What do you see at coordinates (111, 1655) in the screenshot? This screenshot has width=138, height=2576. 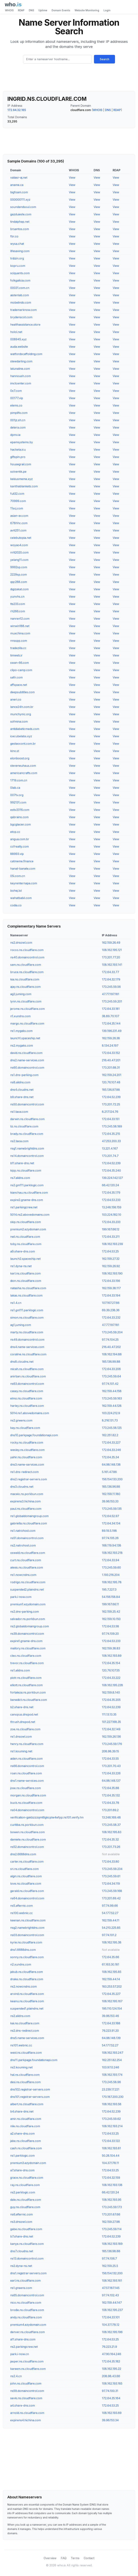 I see `108.162.193.89` at bounding box center [111, 1655].